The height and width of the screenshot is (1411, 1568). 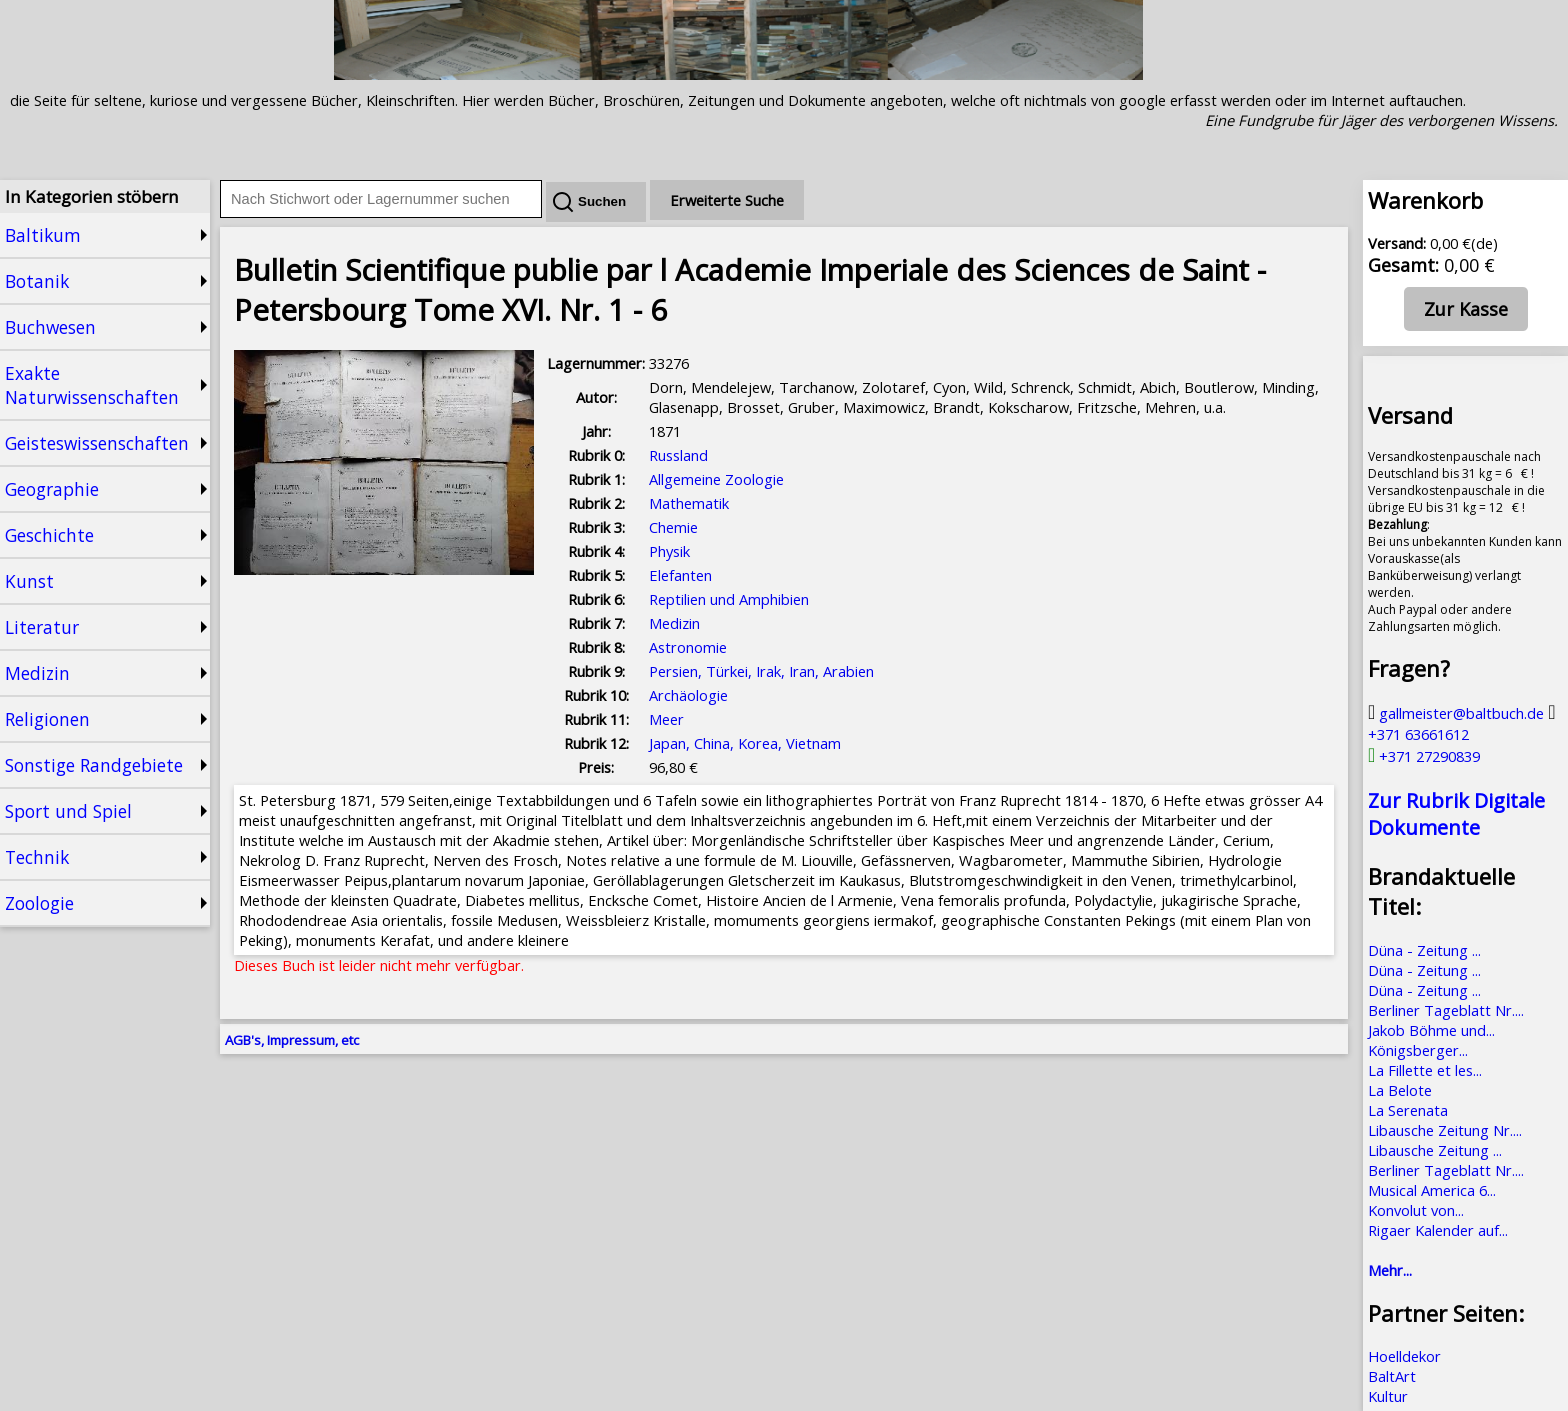 I want to click on Konvolut von..., so click(x=1416, y=1210).